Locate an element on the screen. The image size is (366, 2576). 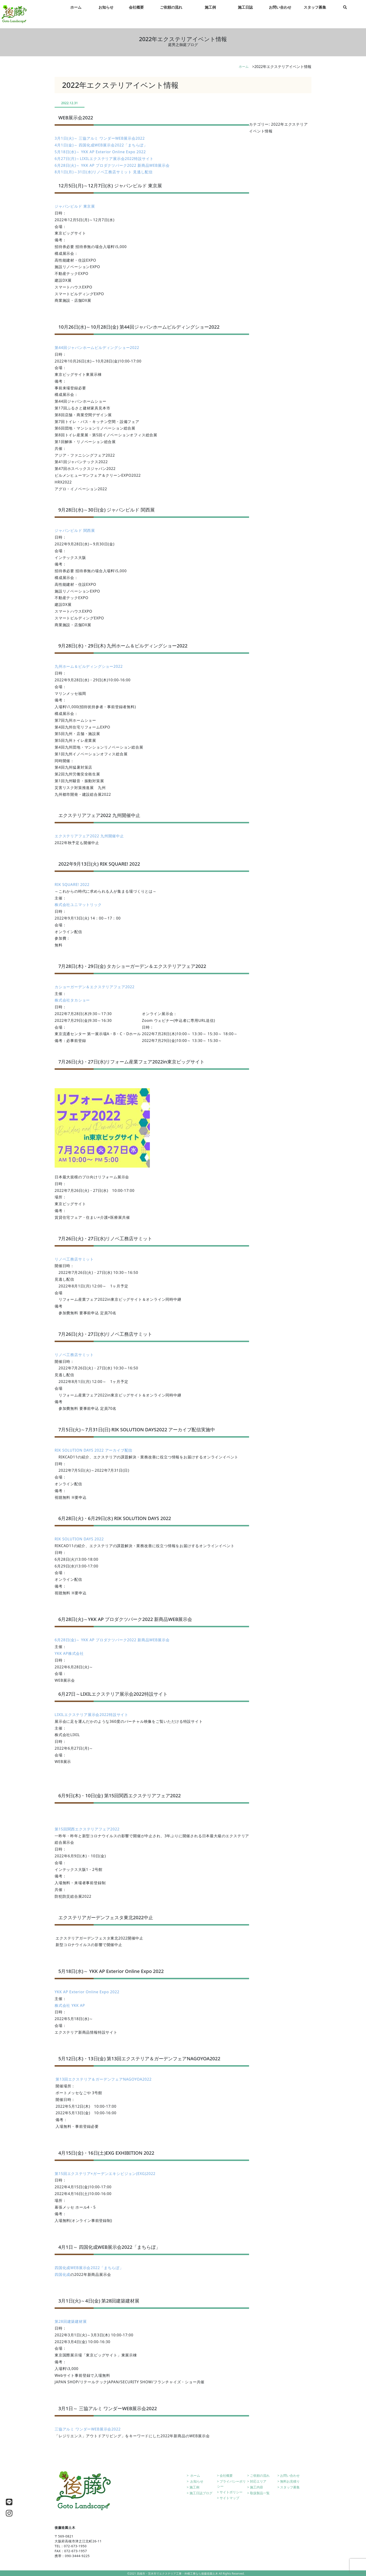
九州ホーム＆ビルディングショー2022 is located at coordinates (89, 666).